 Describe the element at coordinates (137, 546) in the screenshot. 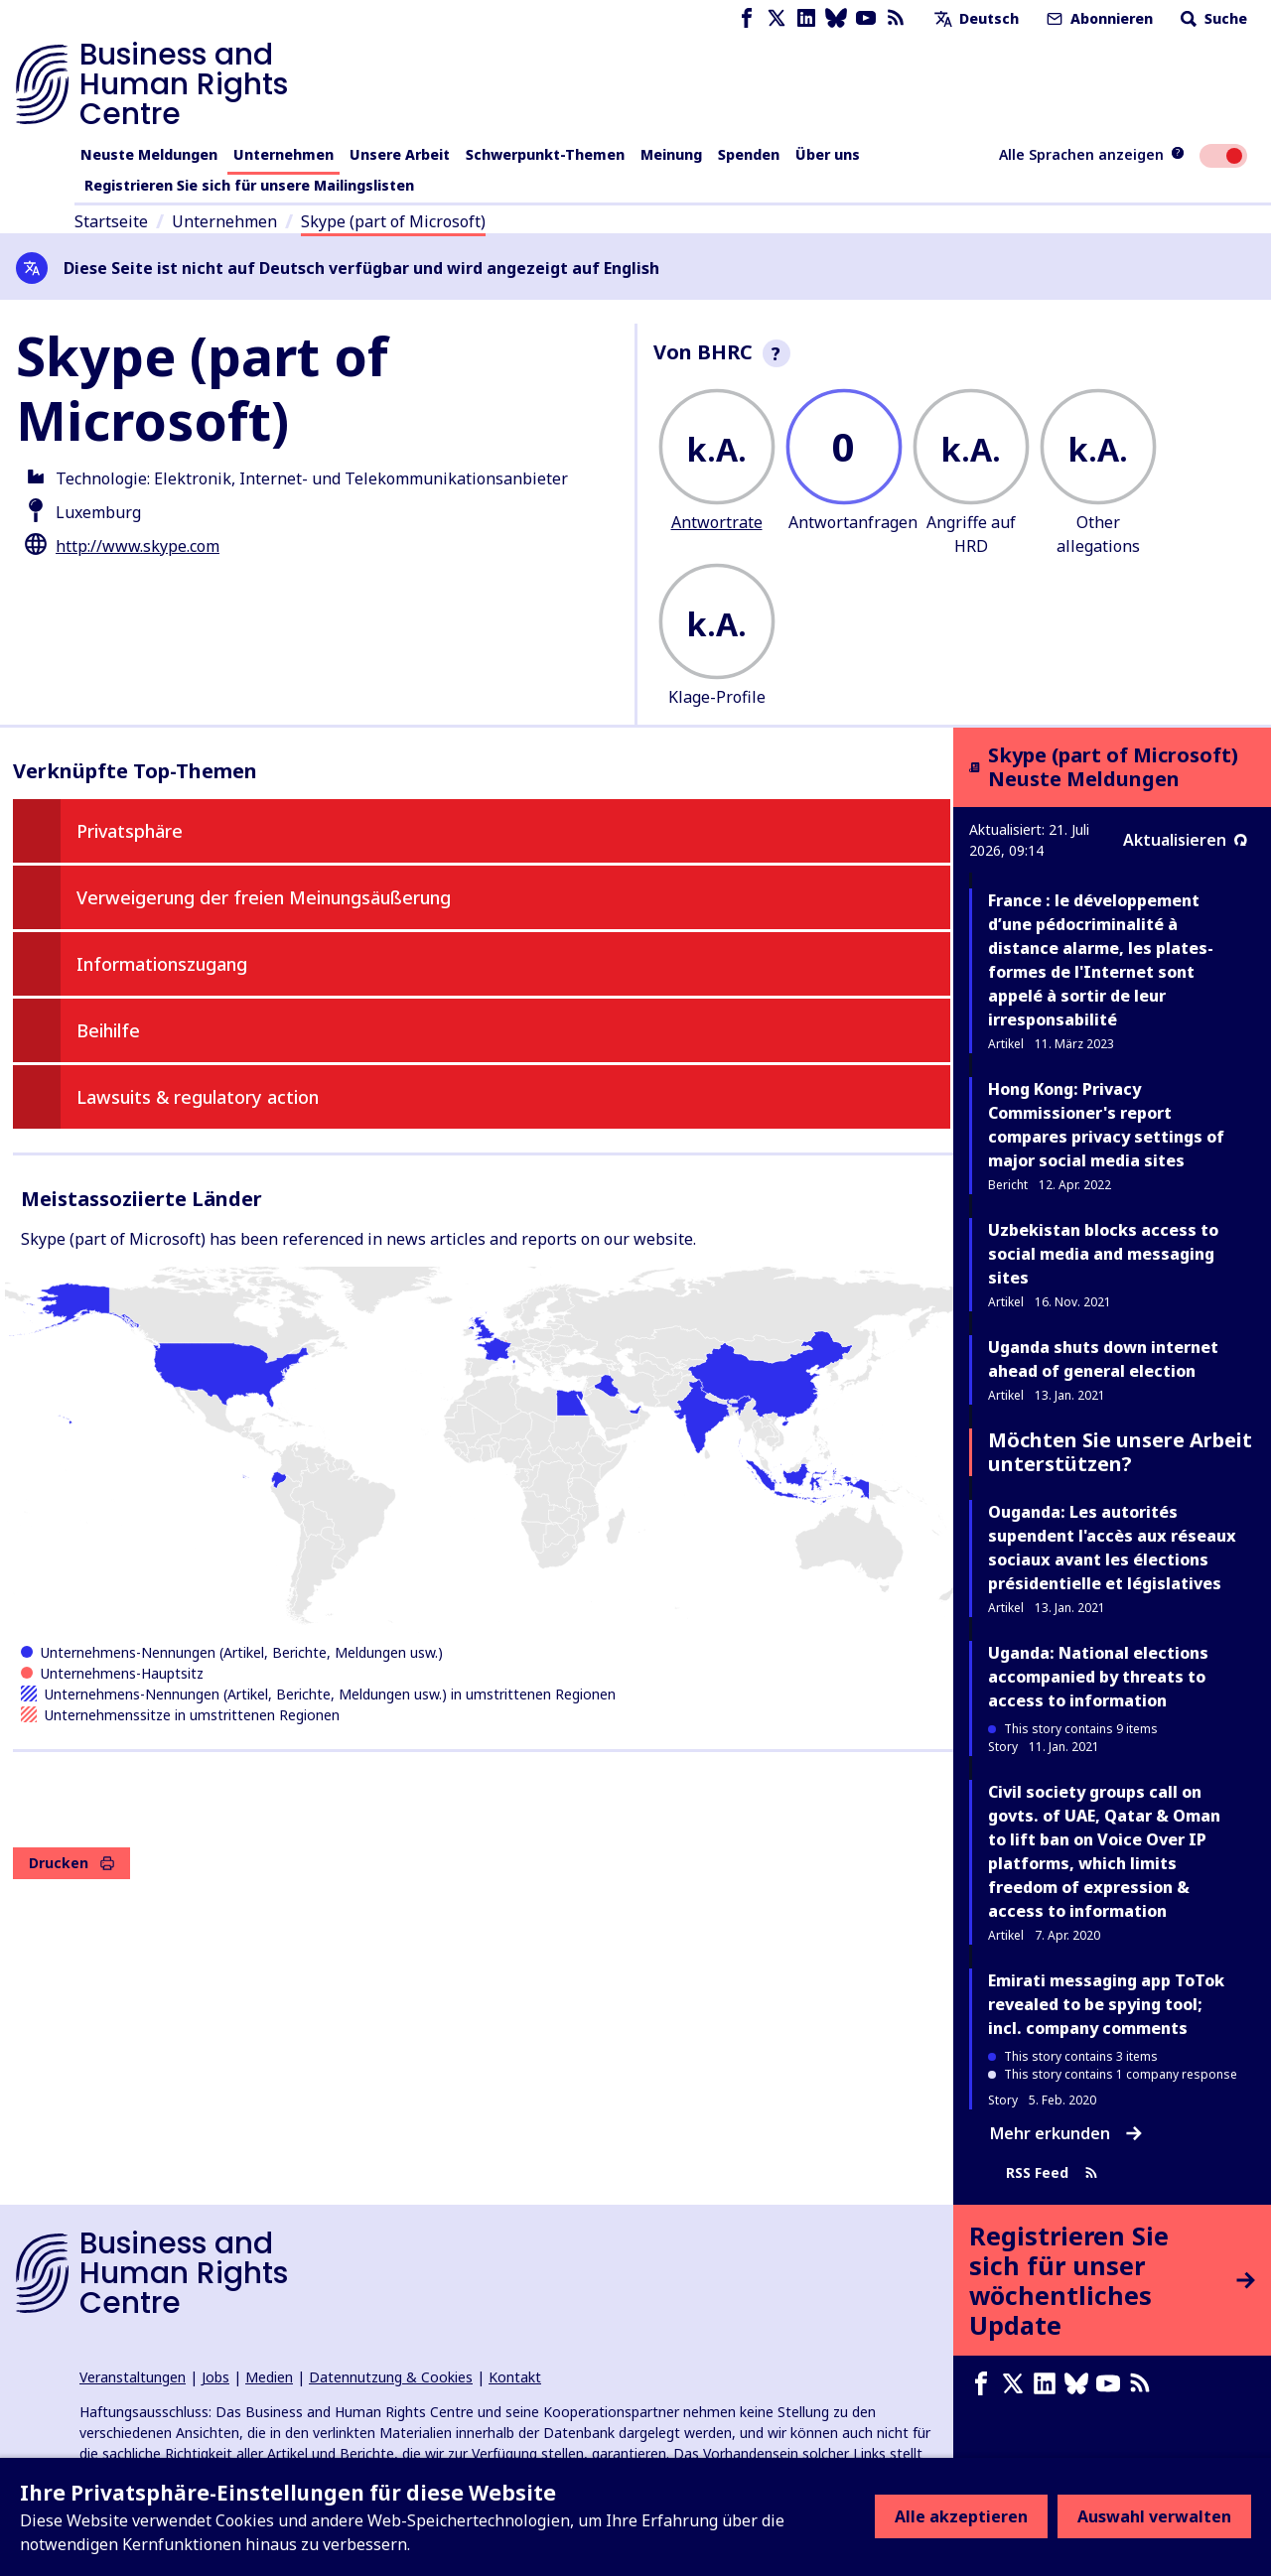

I see `http://www.skype.com` at that location.